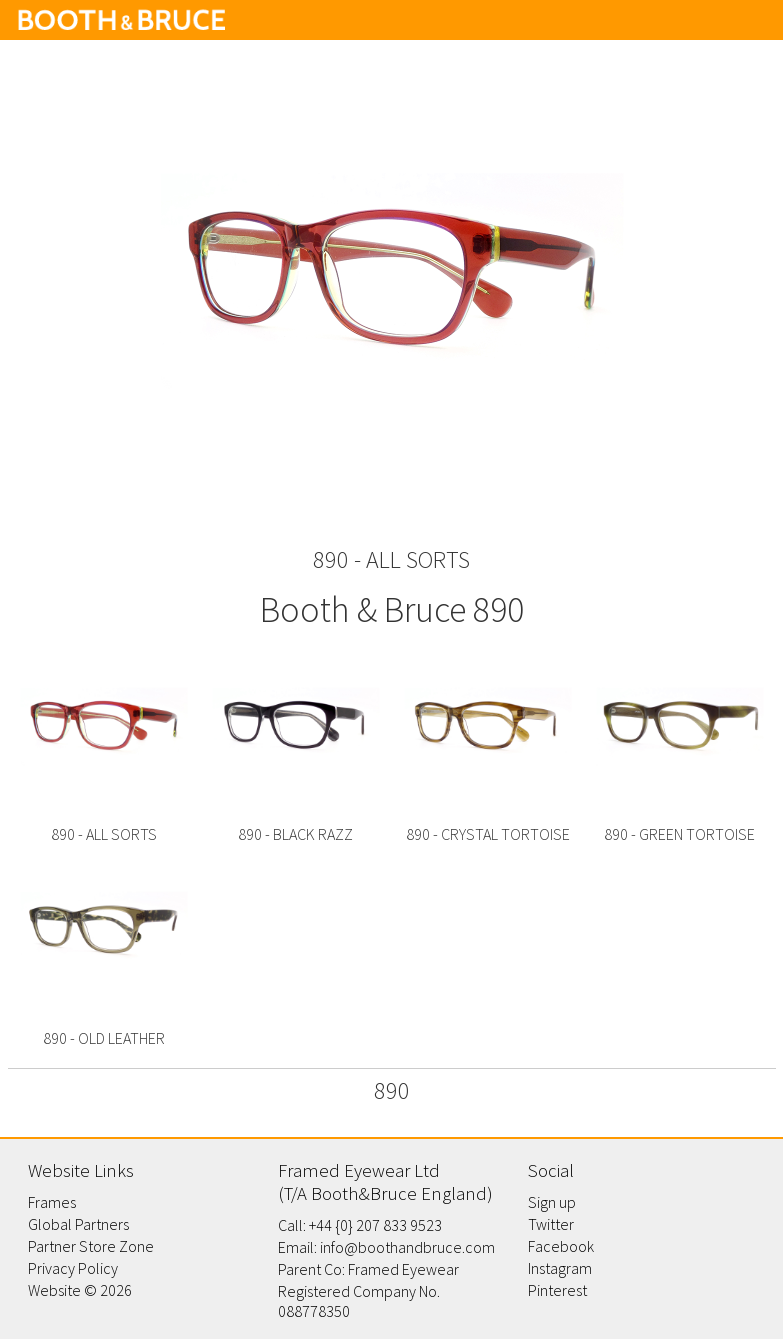  Describe the element at coordinates (368, 1269) in the screenshot. I see `Parent Co: Framed Eyewear` at that location.